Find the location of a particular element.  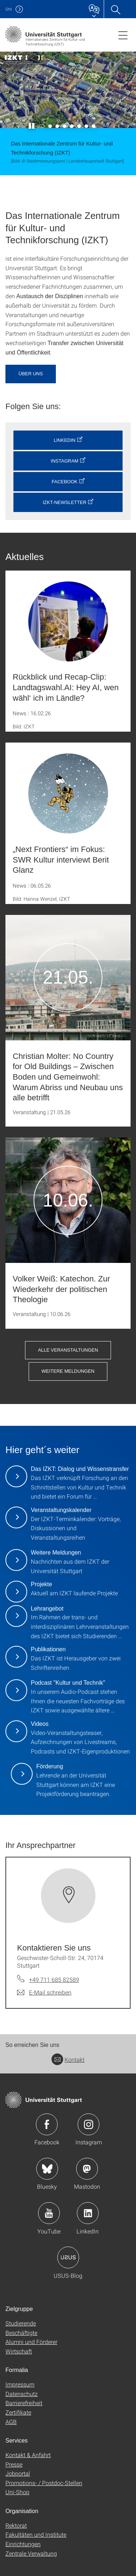

Datenschutz is located at coordinates (21, 2393).